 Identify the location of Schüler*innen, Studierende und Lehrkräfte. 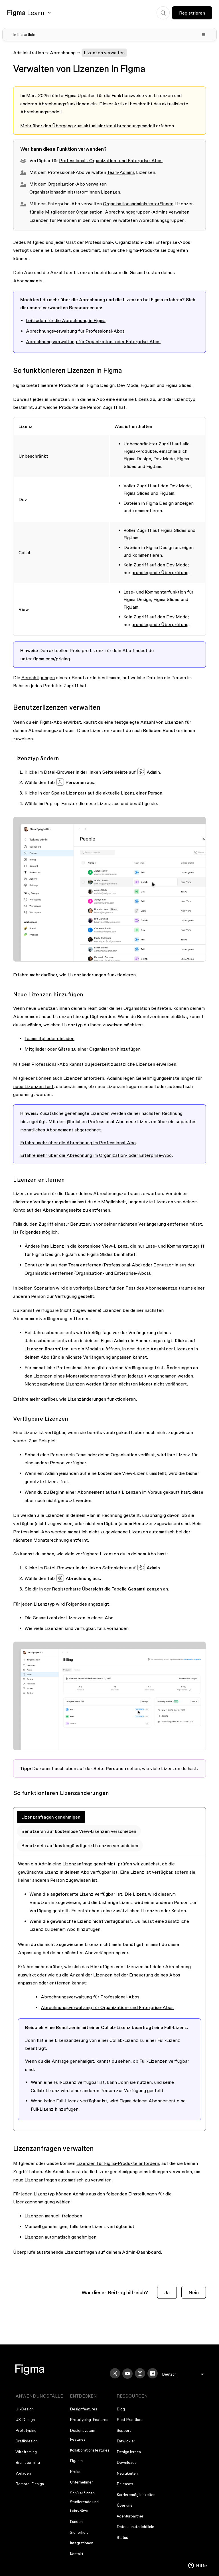
(84, 2502).